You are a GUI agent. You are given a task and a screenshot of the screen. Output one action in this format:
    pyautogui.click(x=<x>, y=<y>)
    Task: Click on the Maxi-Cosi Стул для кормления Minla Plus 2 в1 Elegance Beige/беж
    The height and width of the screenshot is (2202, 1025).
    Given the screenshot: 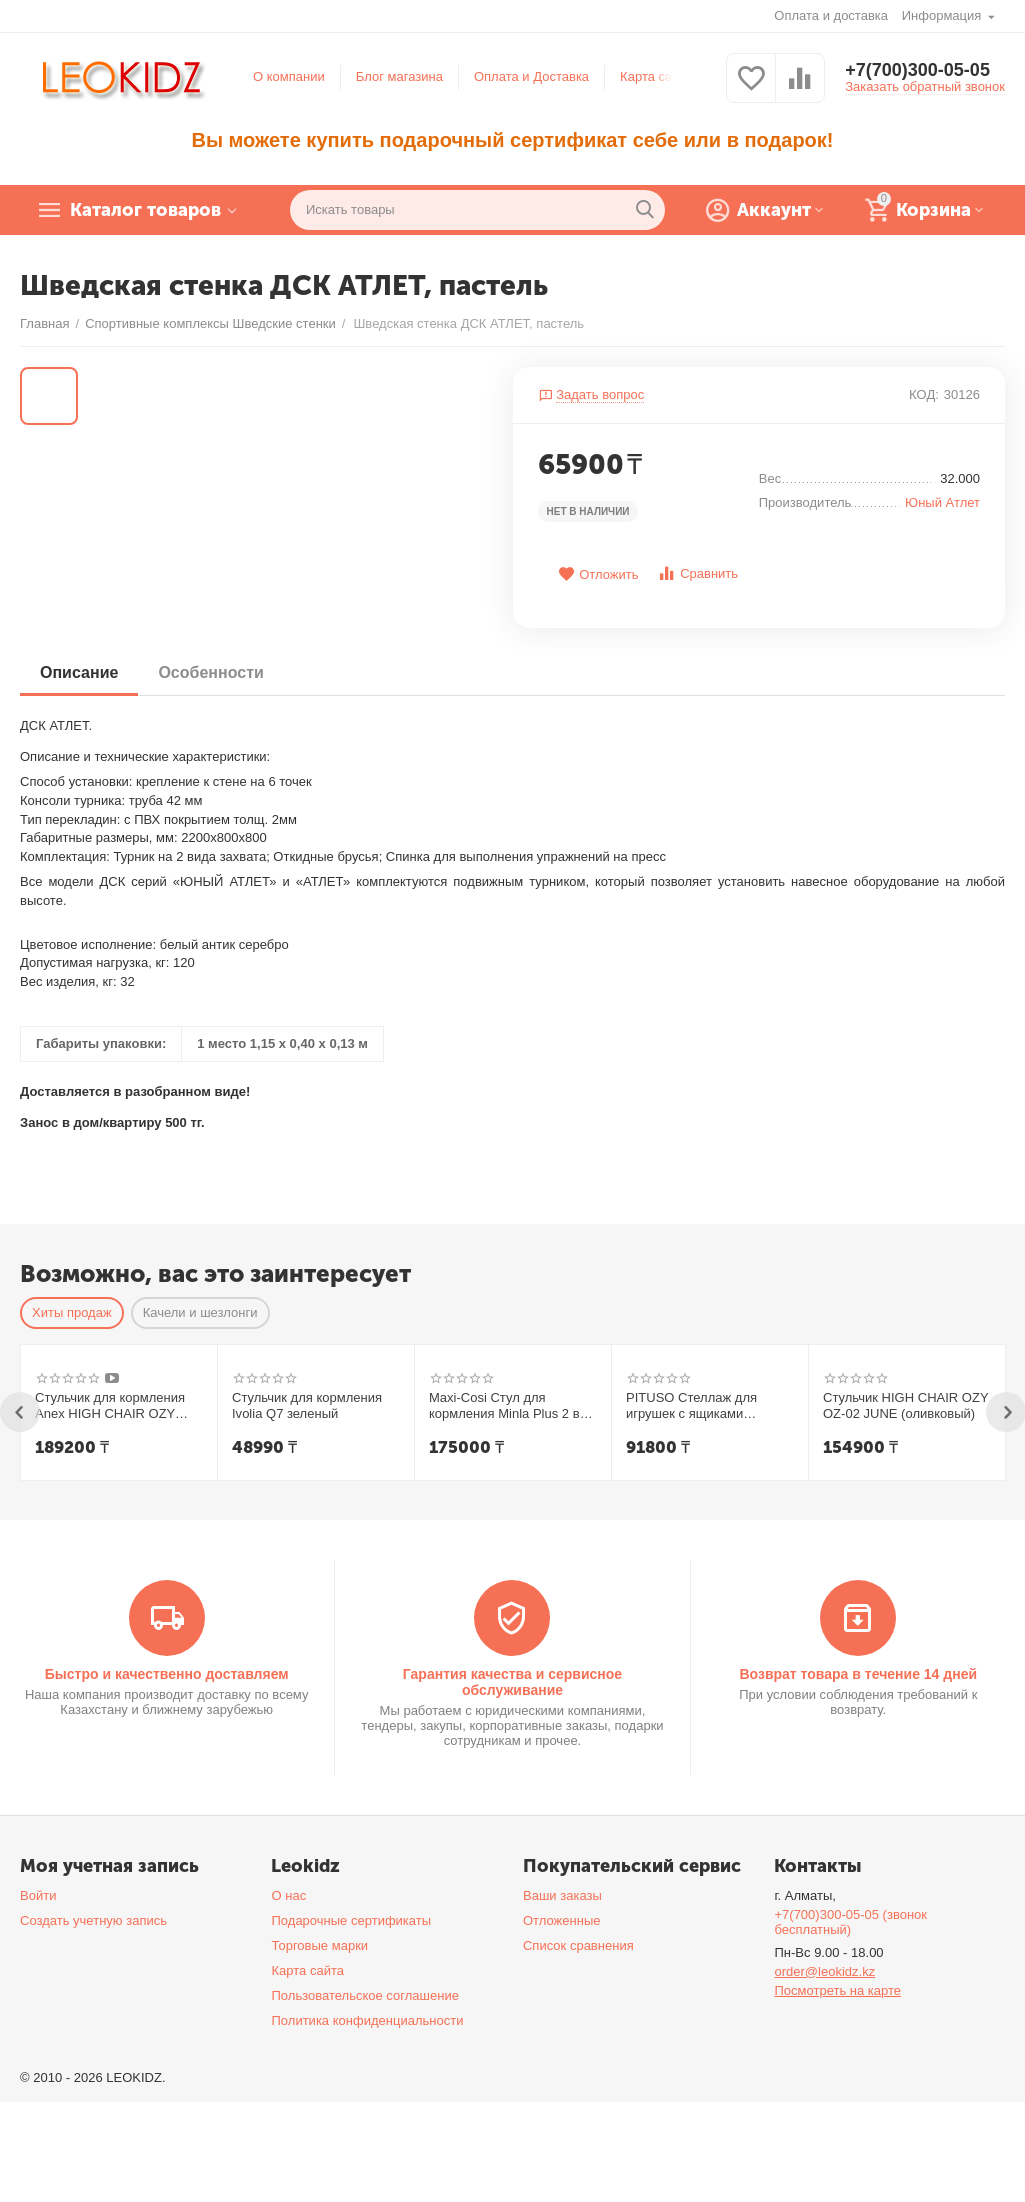 What is the action you would take?
    pyautogui.click(x=508, y=1406)
    